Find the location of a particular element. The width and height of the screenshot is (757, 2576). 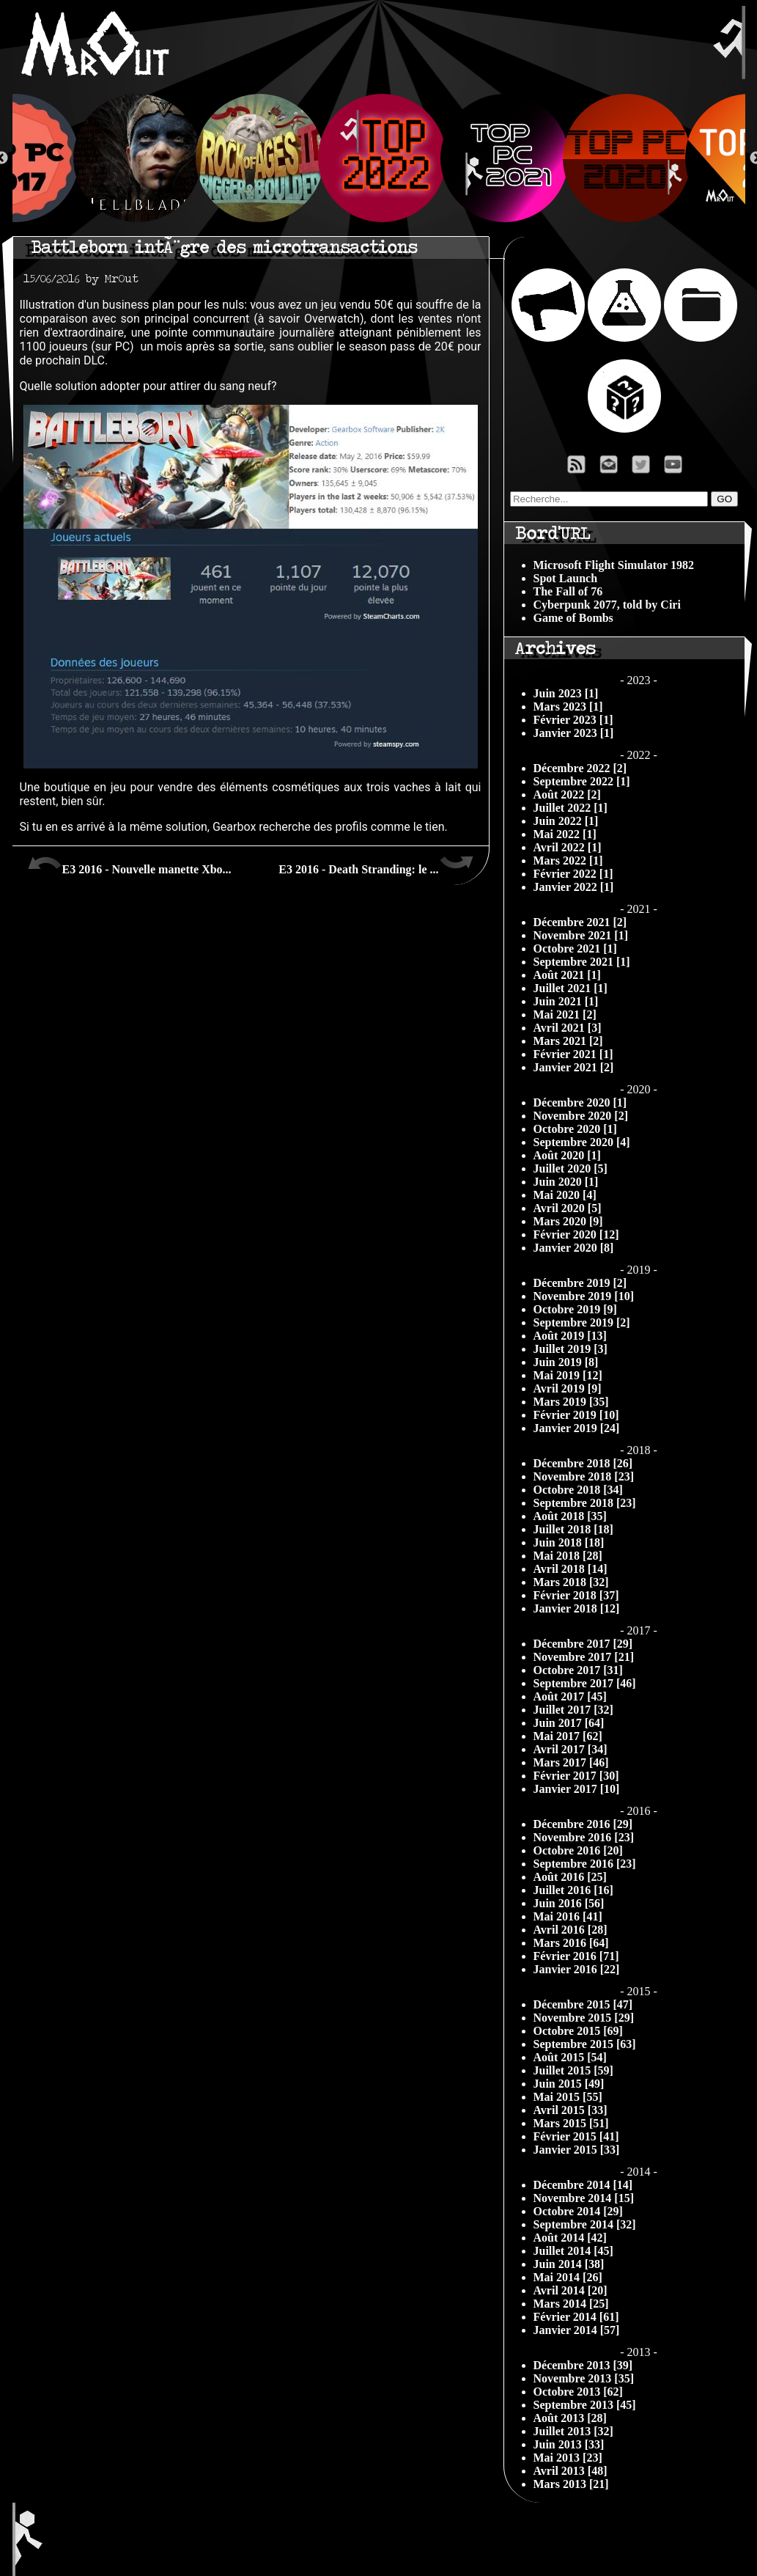

Août 2019 [13] is located at coordinates (570, 1335).